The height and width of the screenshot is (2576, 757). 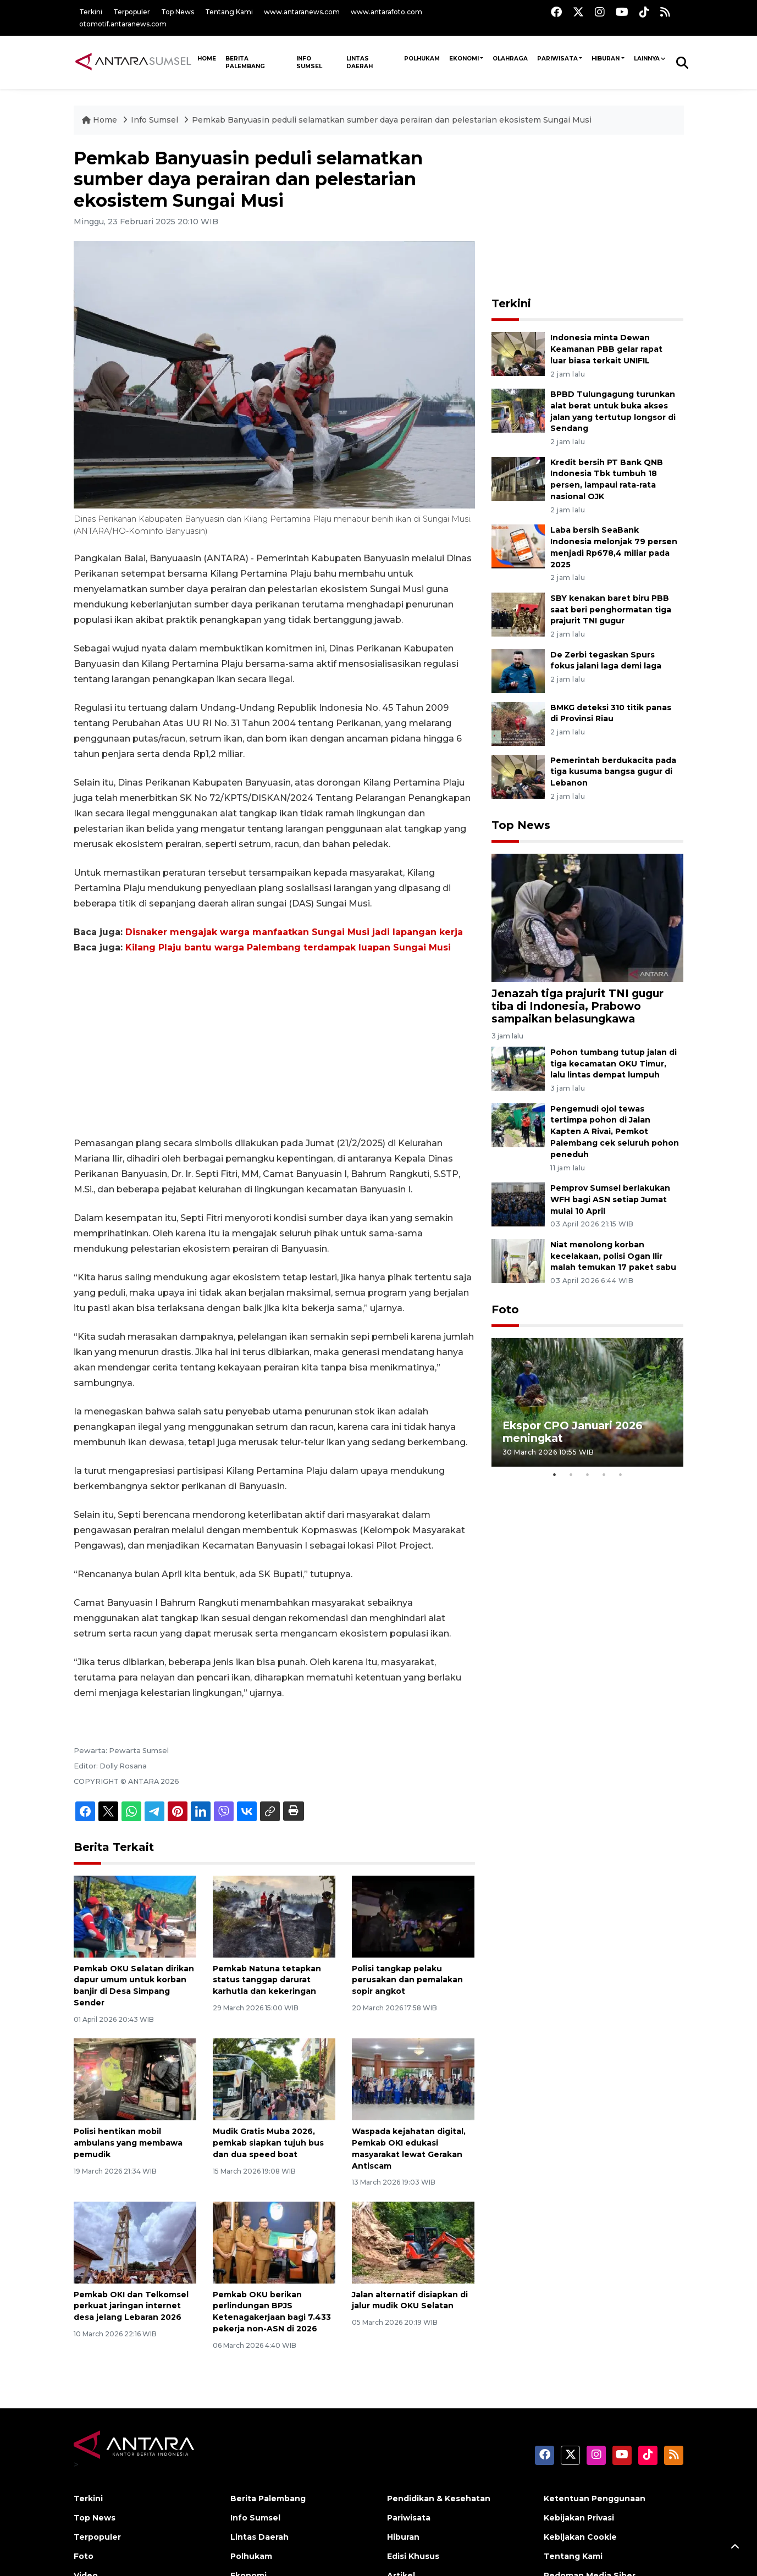 I want to click on Indonesia minta Dewan Keamanan PBB gelar rapat luar biasa terkait UNIFIL, so click(x=606, y=349).